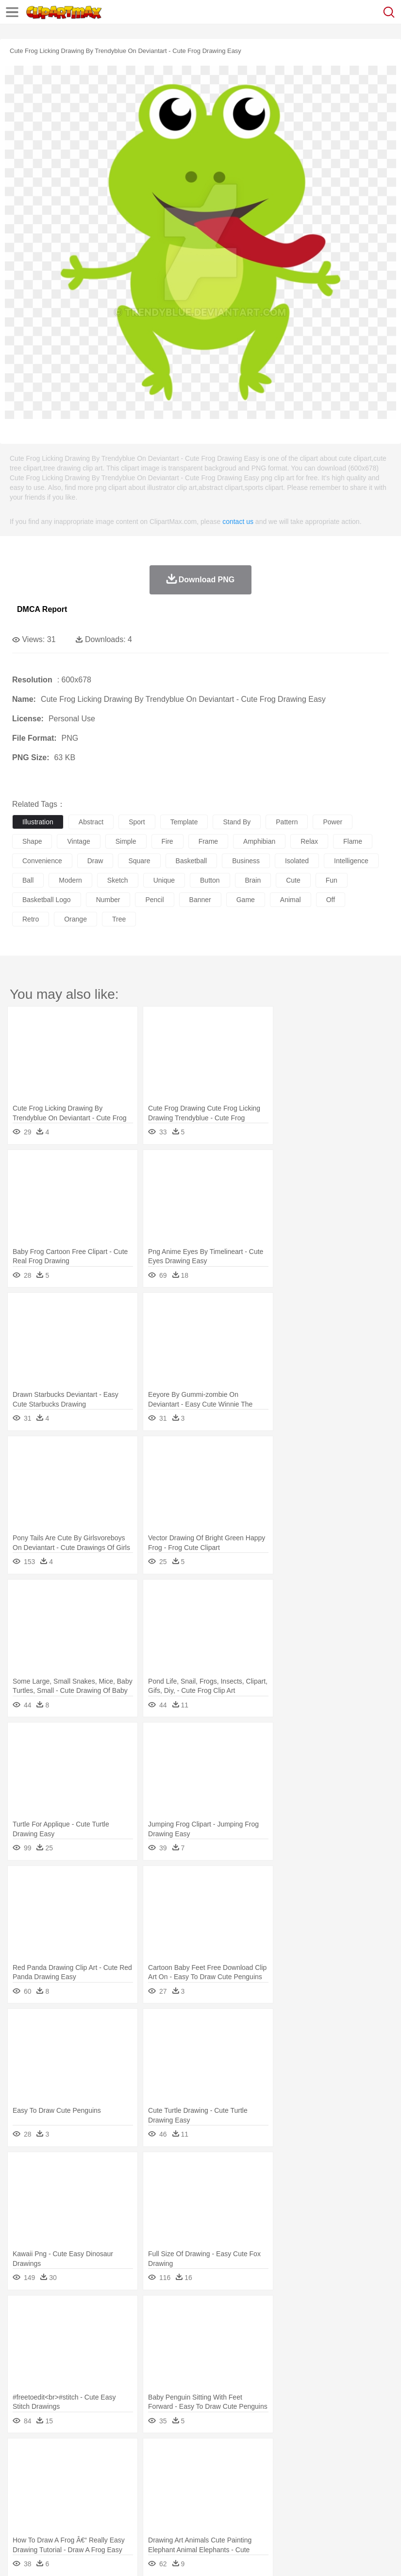 The height and width of the screenshot is (2576, 401). I want to click on Baby, so click(68, 2484).